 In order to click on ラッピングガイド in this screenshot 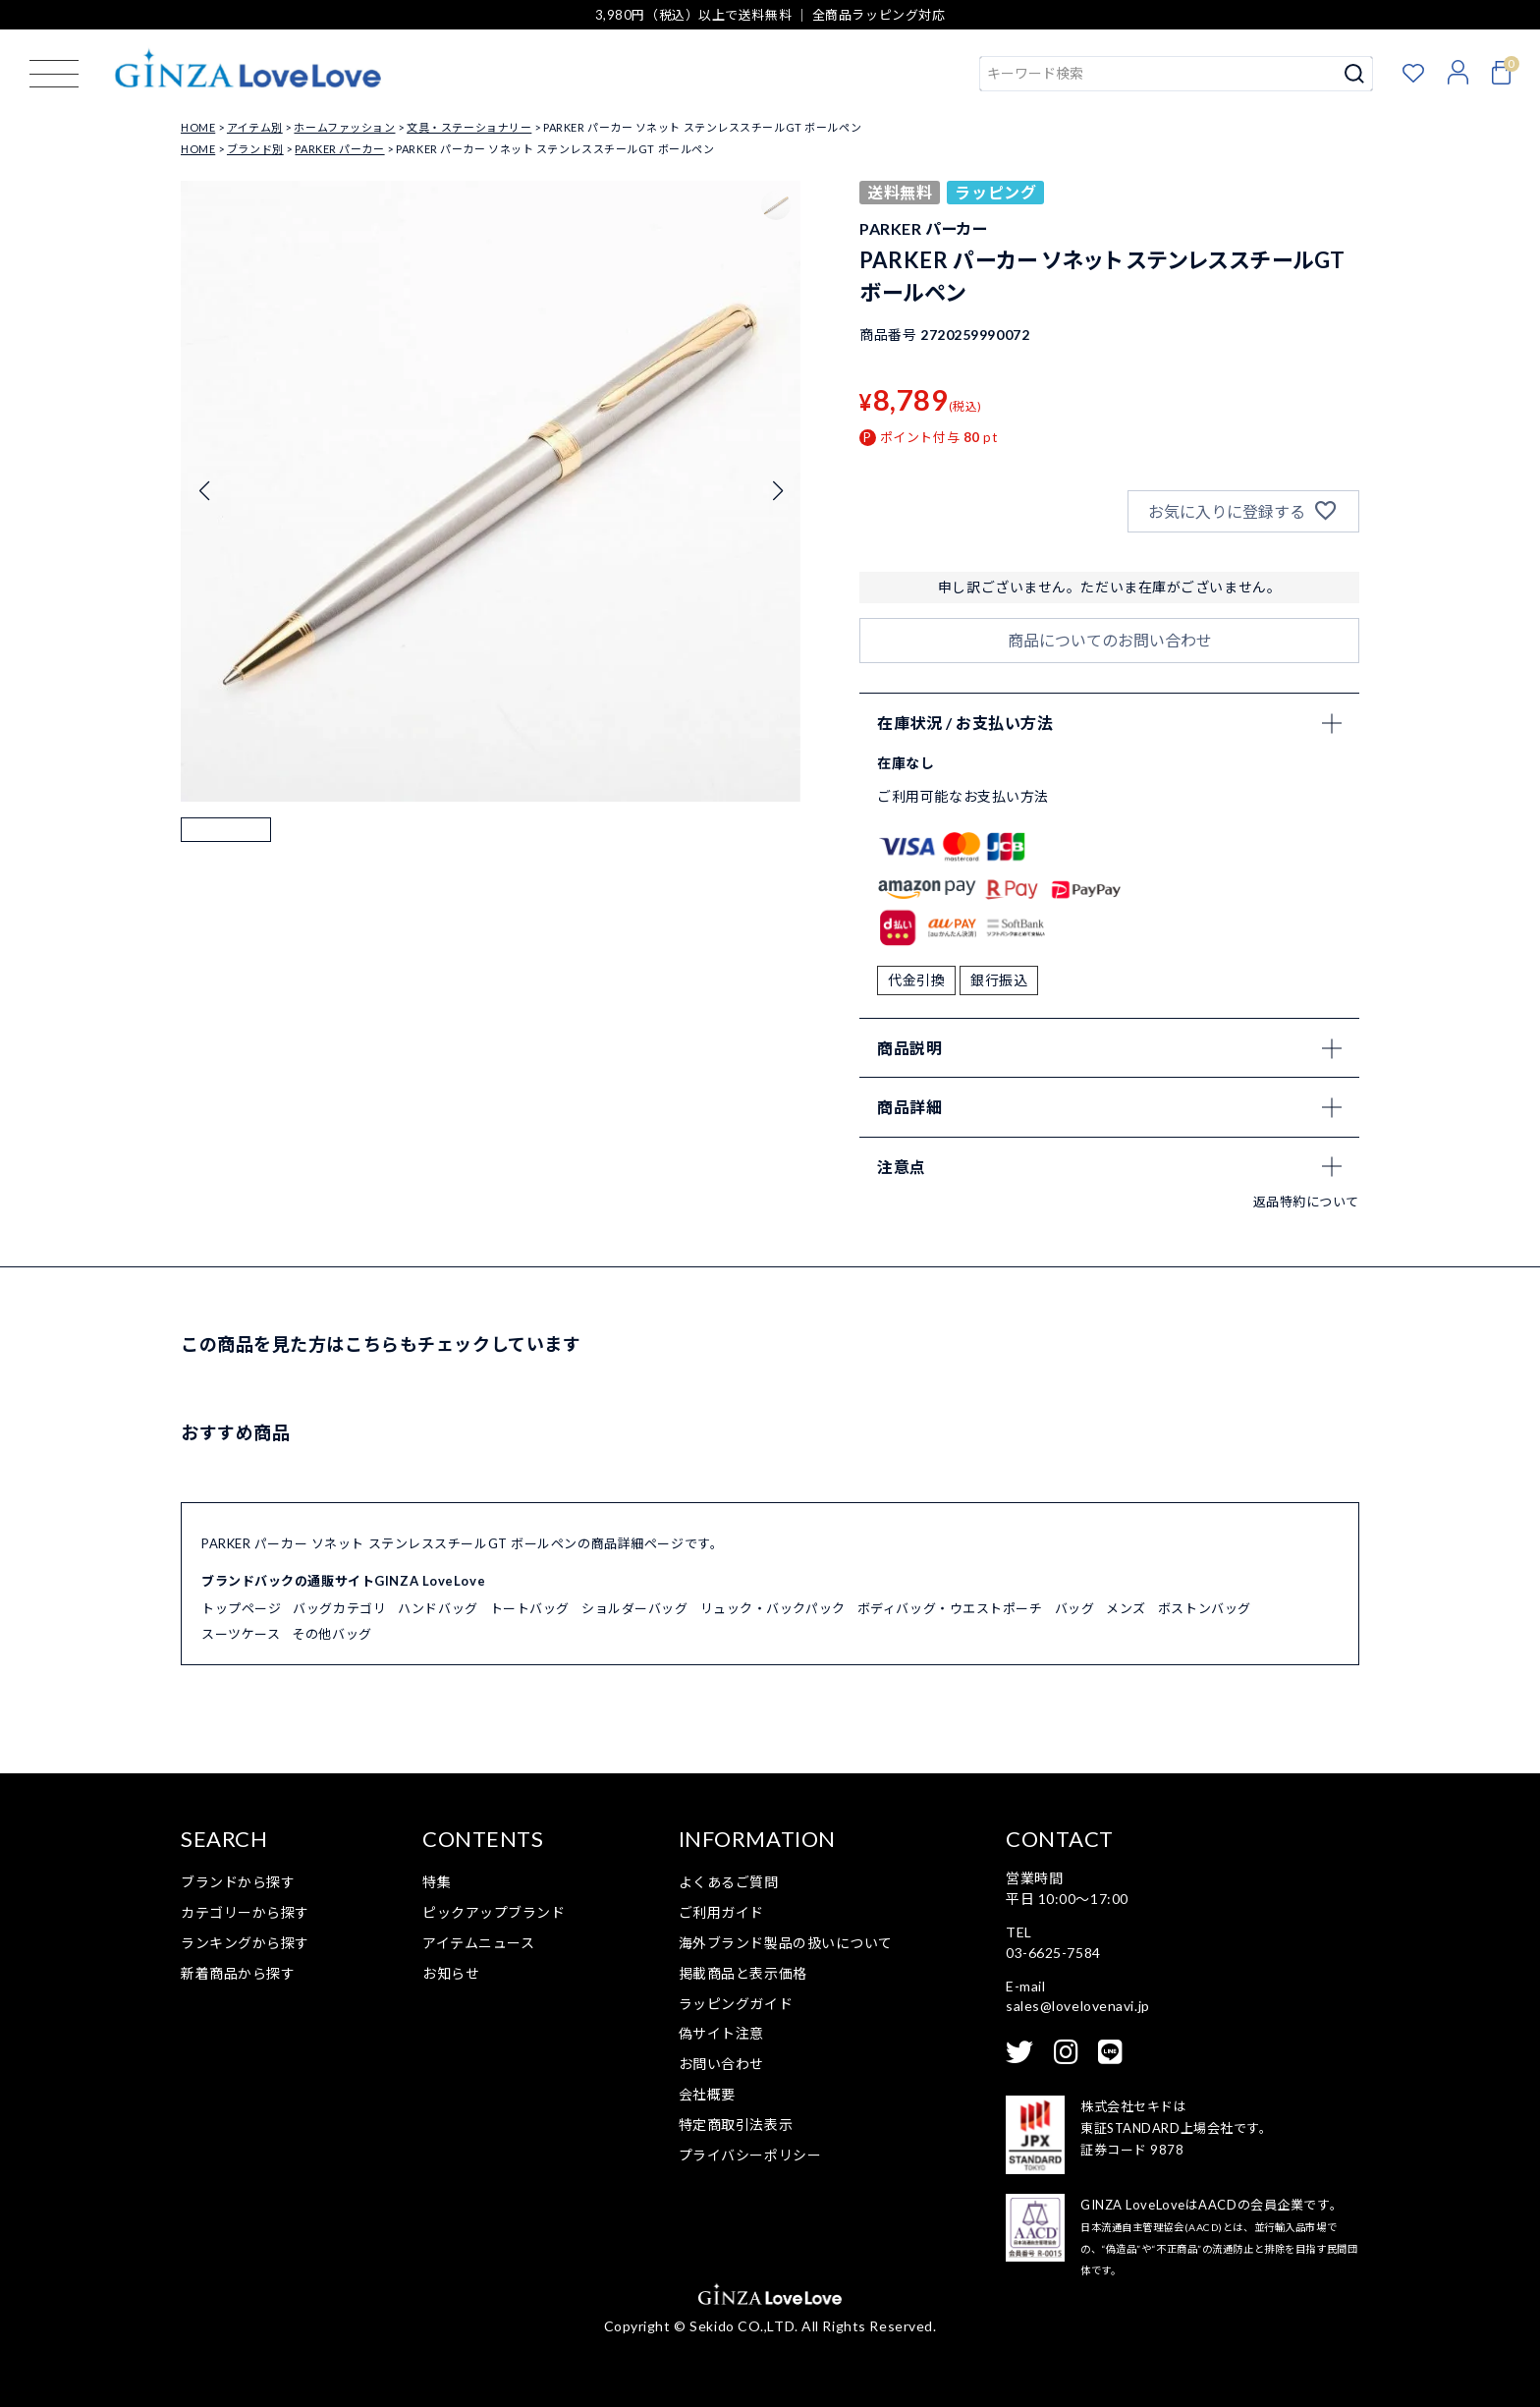, I will do `click(736, 2003)`.